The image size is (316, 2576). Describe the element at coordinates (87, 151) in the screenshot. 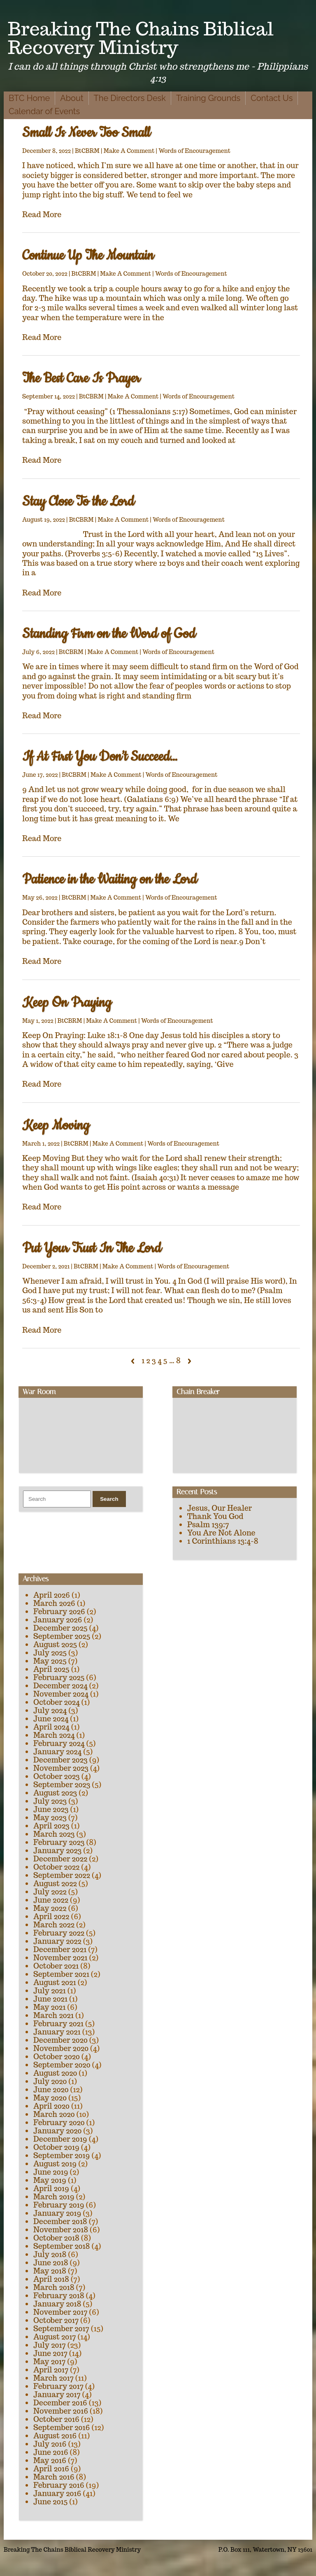

I see `BtCBRM` at that location.